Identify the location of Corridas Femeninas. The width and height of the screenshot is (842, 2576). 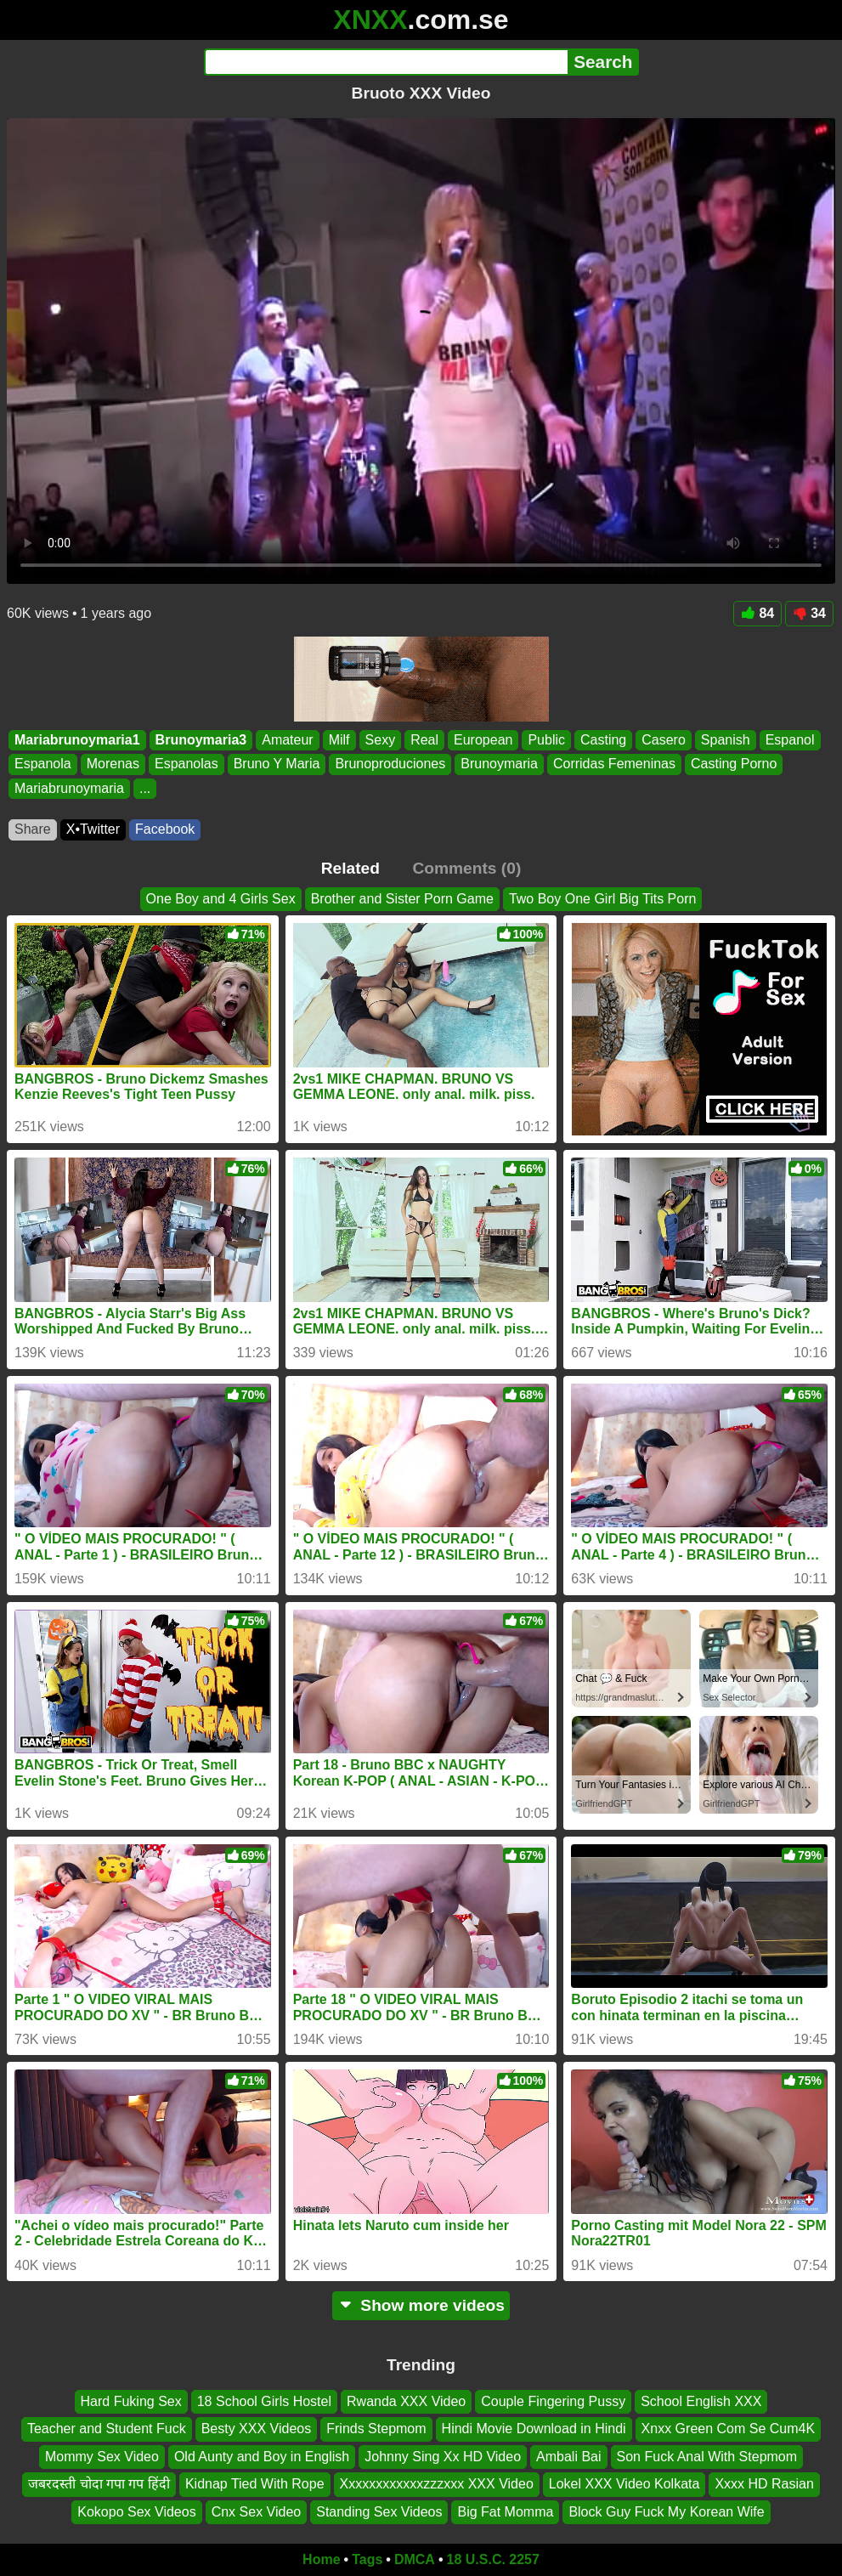
(614, 763).